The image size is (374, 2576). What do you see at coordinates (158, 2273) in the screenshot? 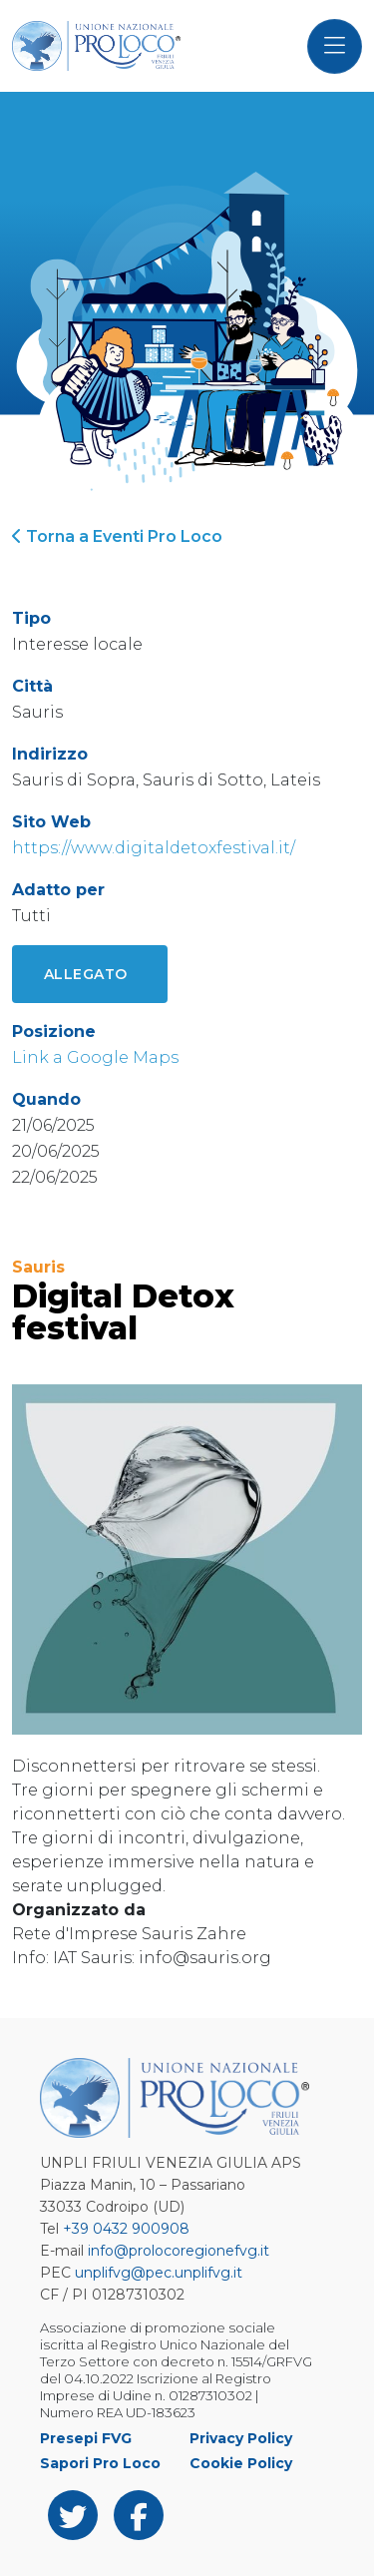
I see `unplifvg@pec.unplifvg.it` at bounding box center [158, 2273].